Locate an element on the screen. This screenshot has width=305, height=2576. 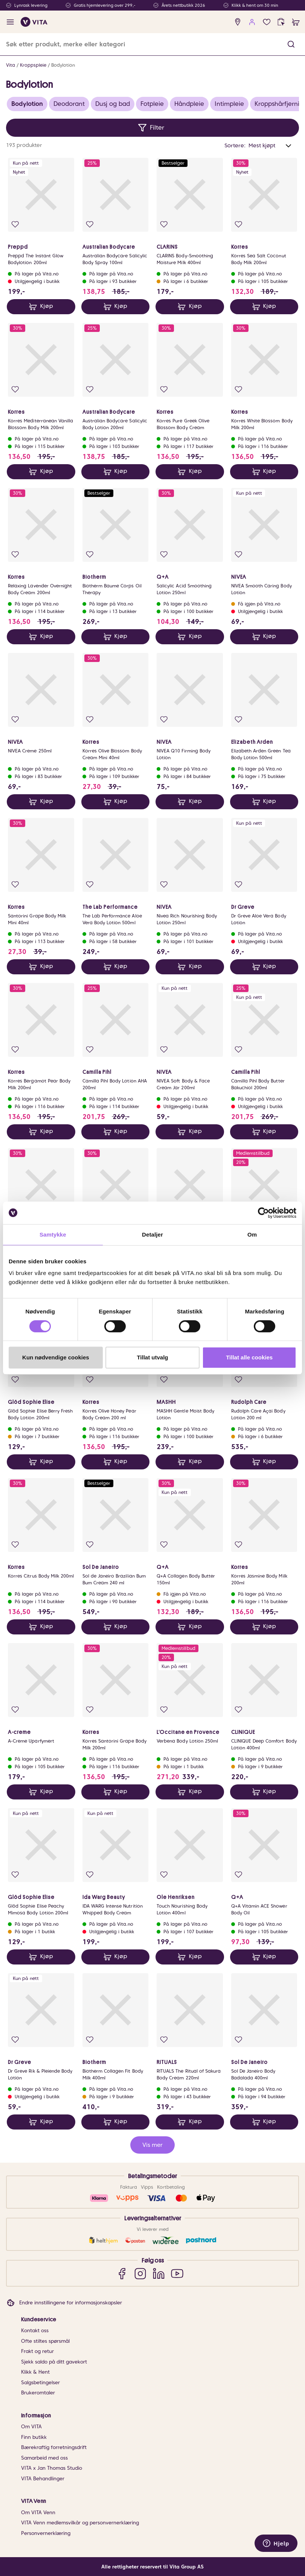
Deodorant is located at coordinates (69, 103).